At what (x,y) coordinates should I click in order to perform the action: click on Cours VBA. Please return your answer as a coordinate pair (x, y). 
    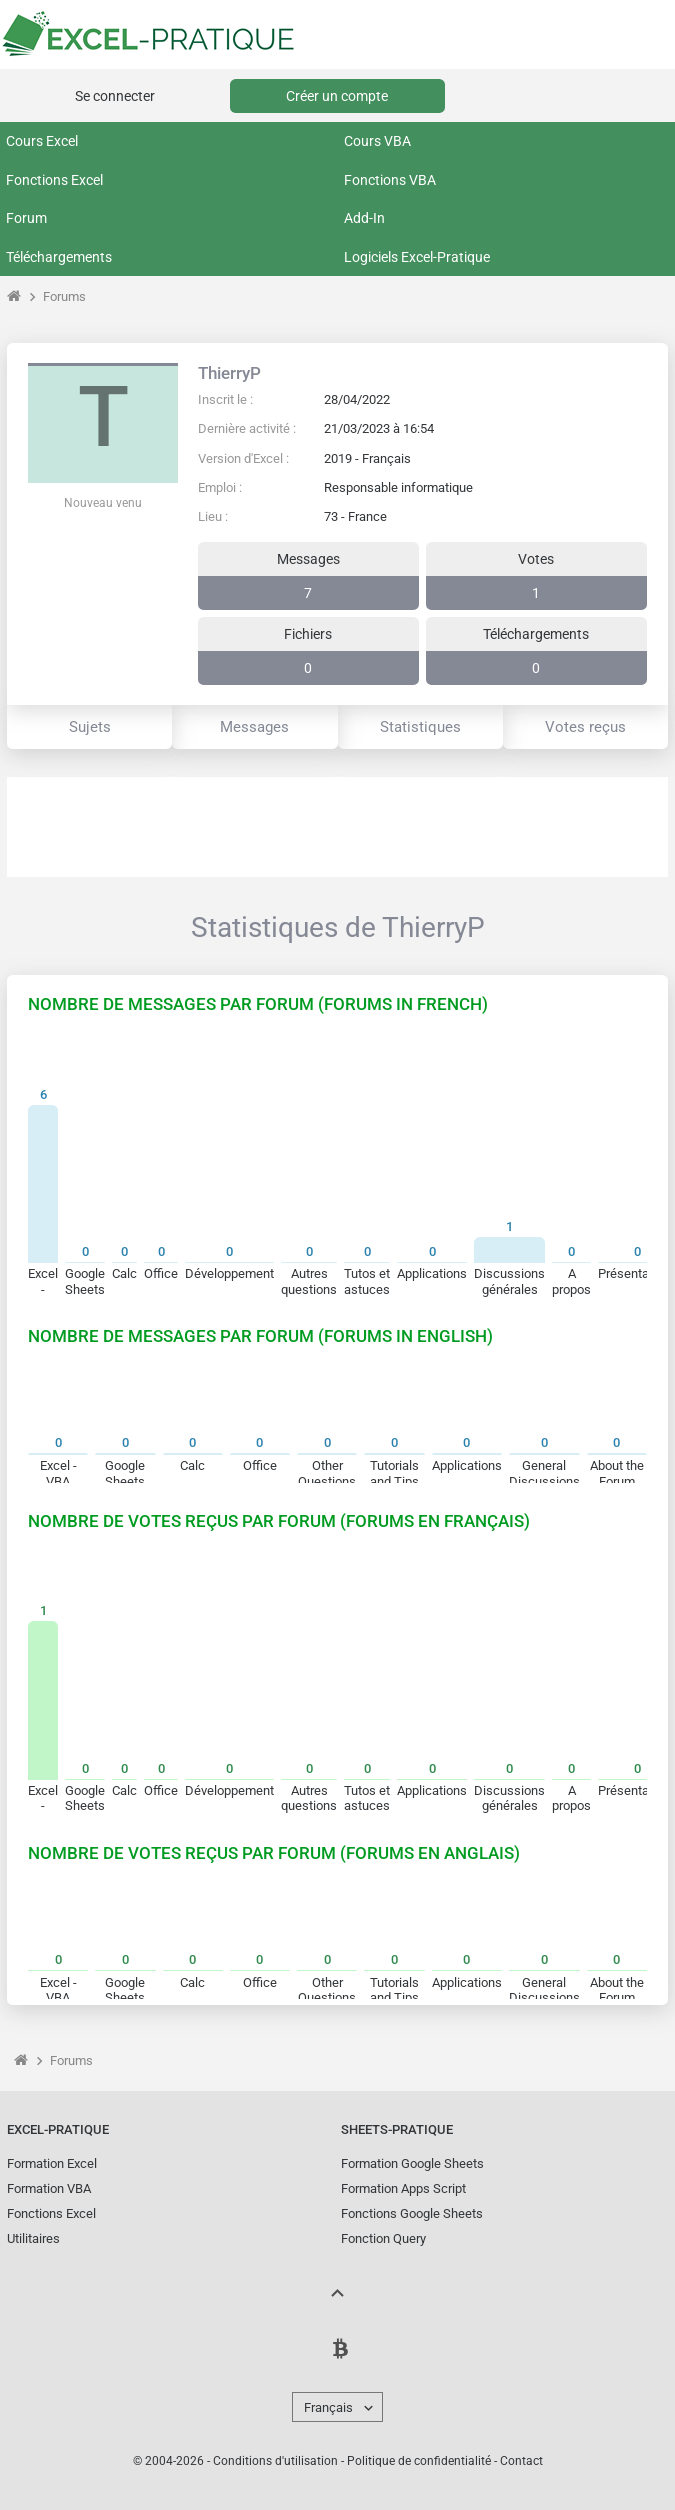
    Looking at the image, I should click on (377, 141).